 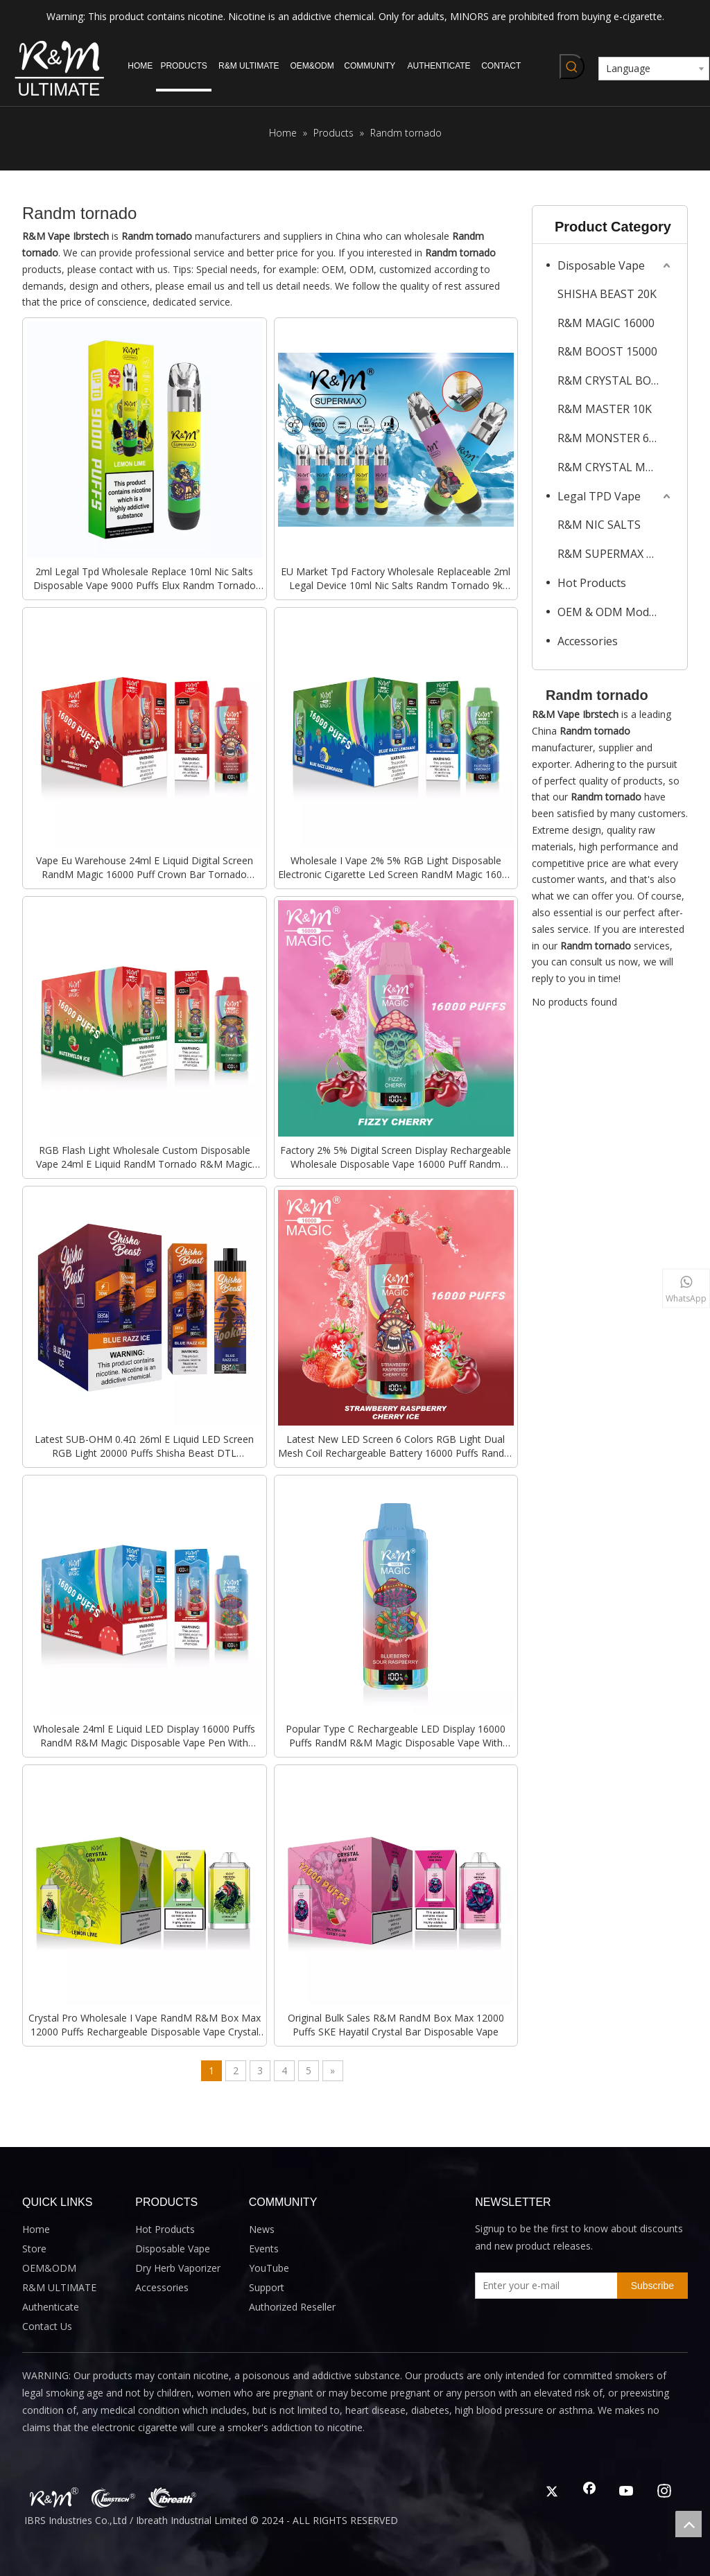 What do you see at coordinates (615, 380) in the screenshot?
I see `R&M CRYSTAL BOX MAX 12K` at bounding box center [615, 380].